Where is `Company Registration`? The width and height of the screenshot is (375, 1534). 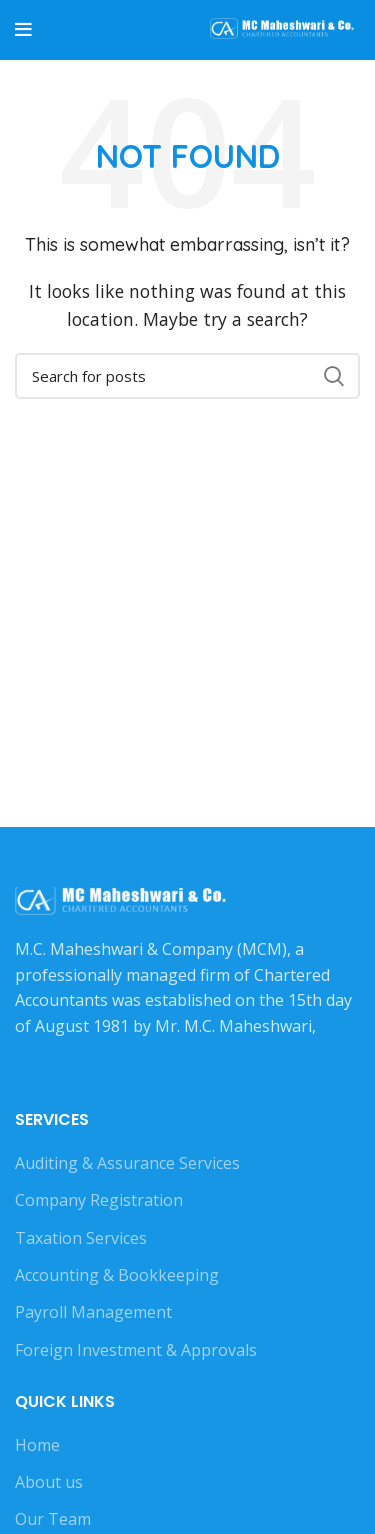 Company Registration is located at coordinates (99, 1200).